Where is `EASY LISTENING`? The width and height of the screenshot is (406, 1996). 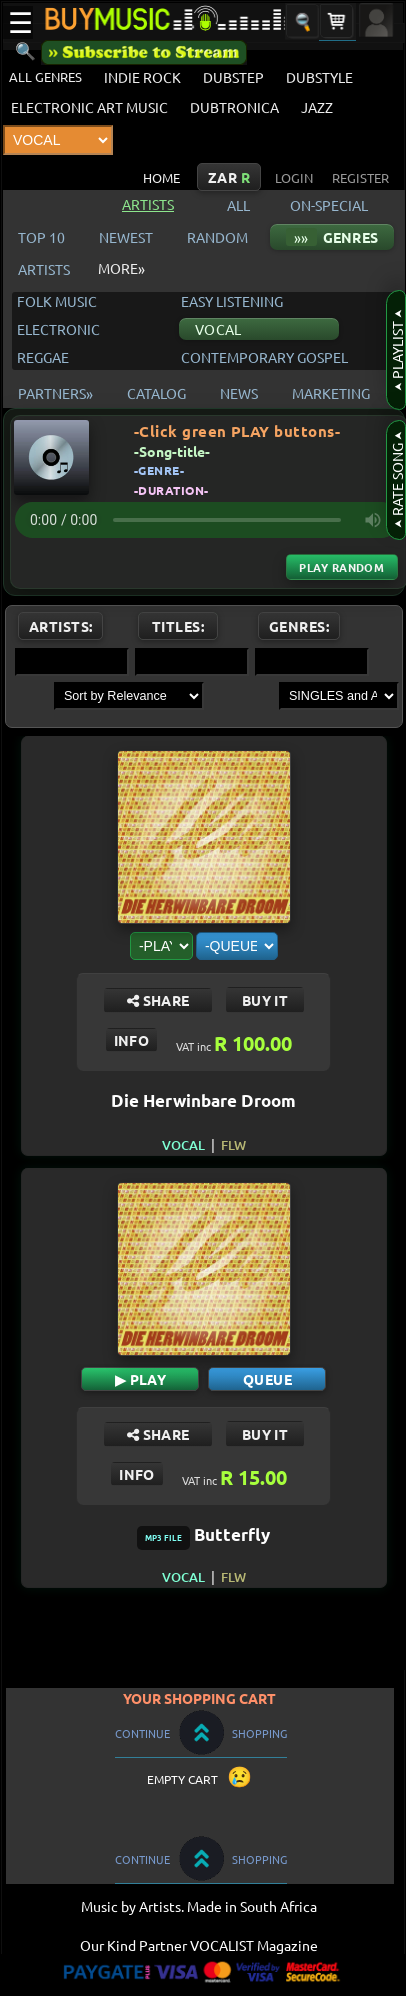 EASY LISTENING is located at coordinates (232, 301).